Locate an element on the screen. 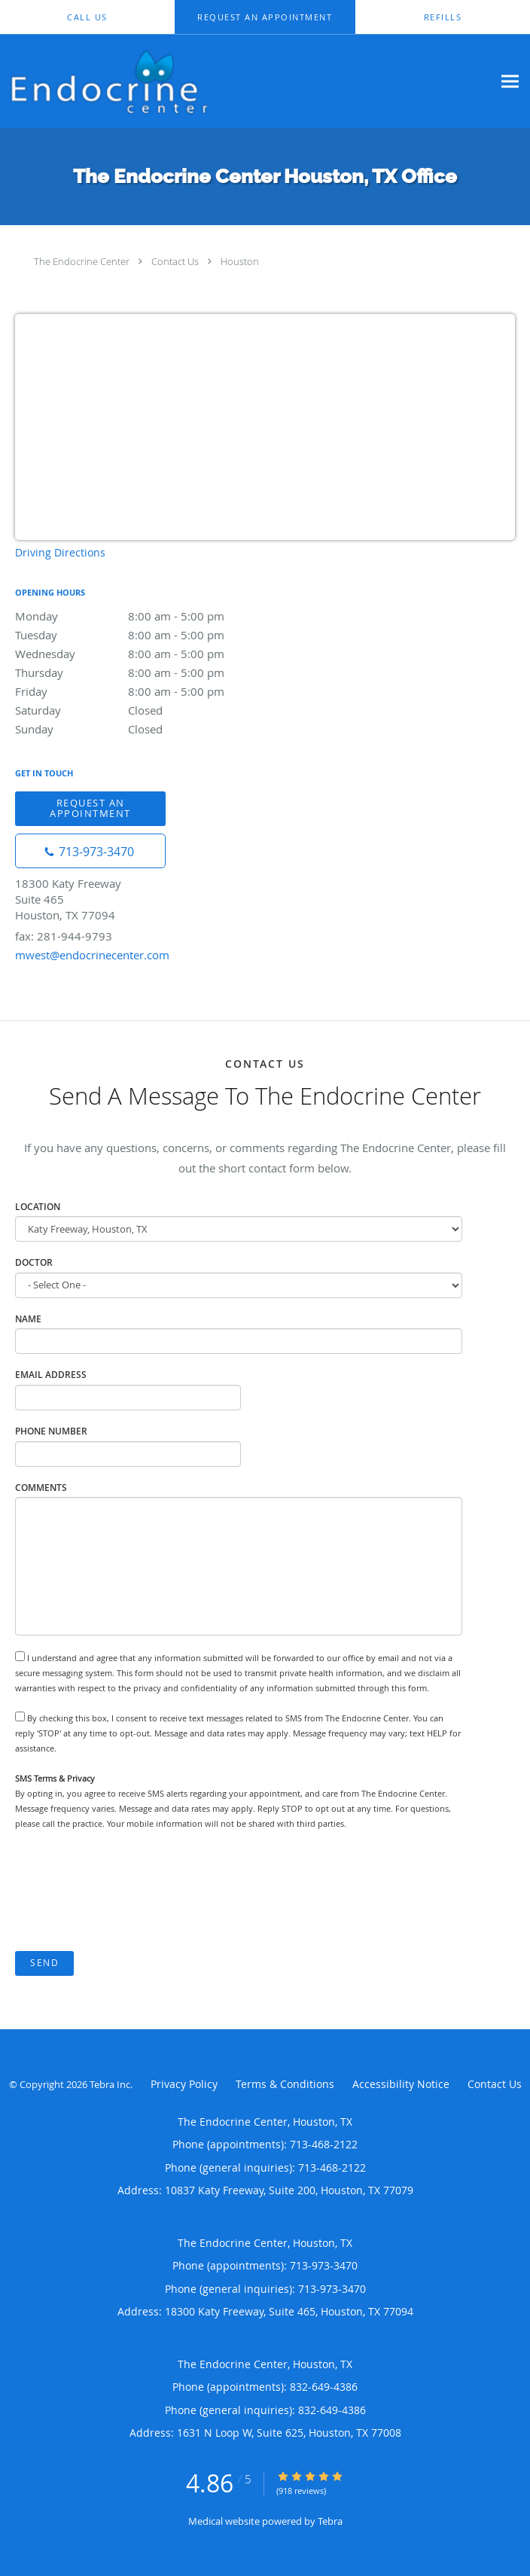  Tebra Inc is located at coordinates (110, 2084).